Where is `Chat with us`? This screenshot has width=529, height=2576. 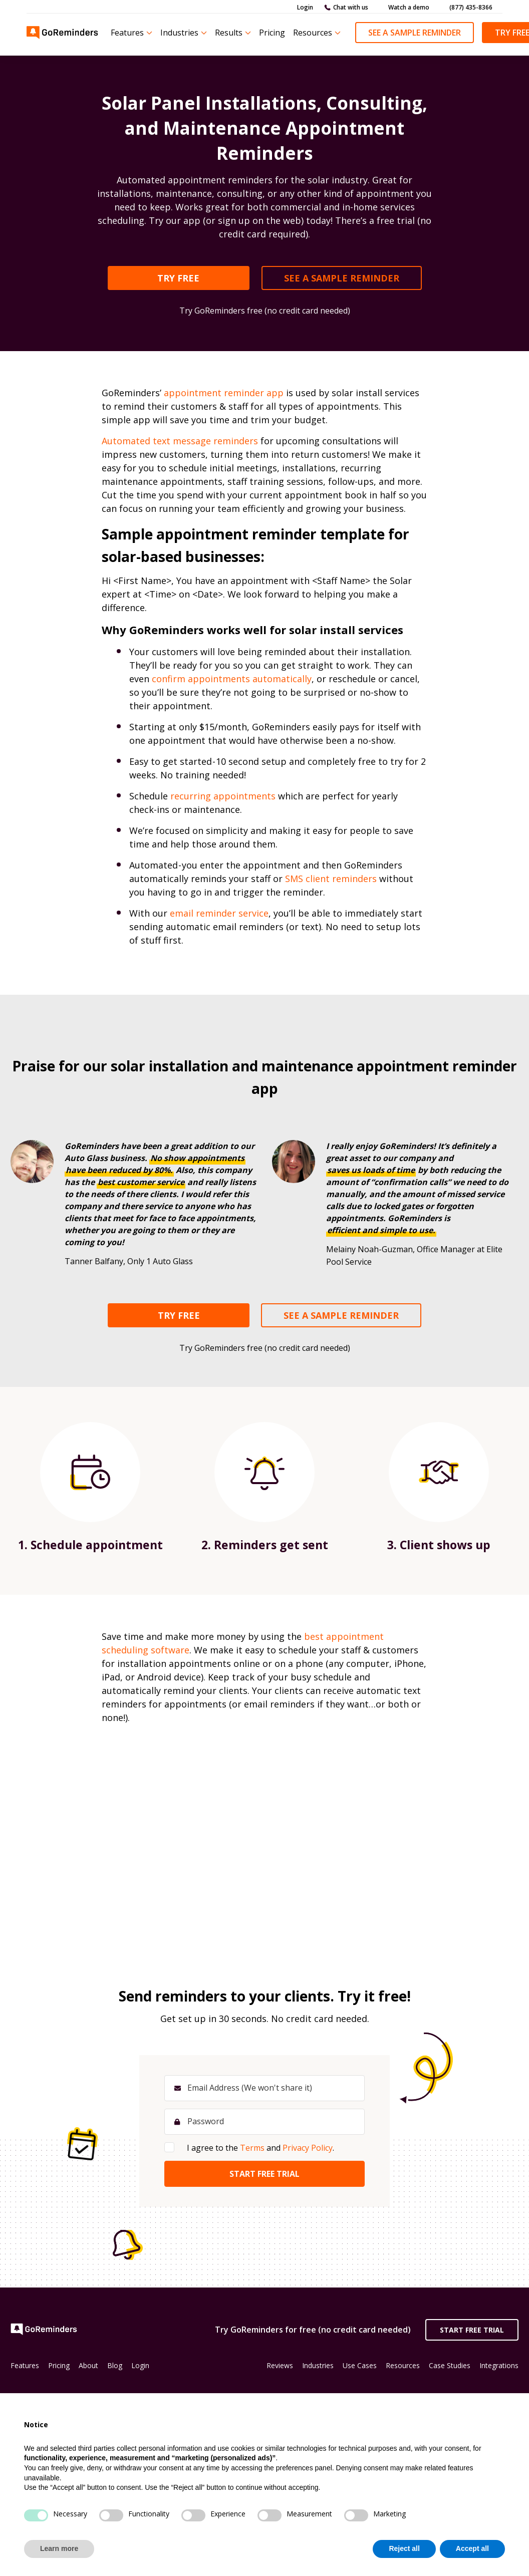
Chat with us is located at coordinates (350, 7).